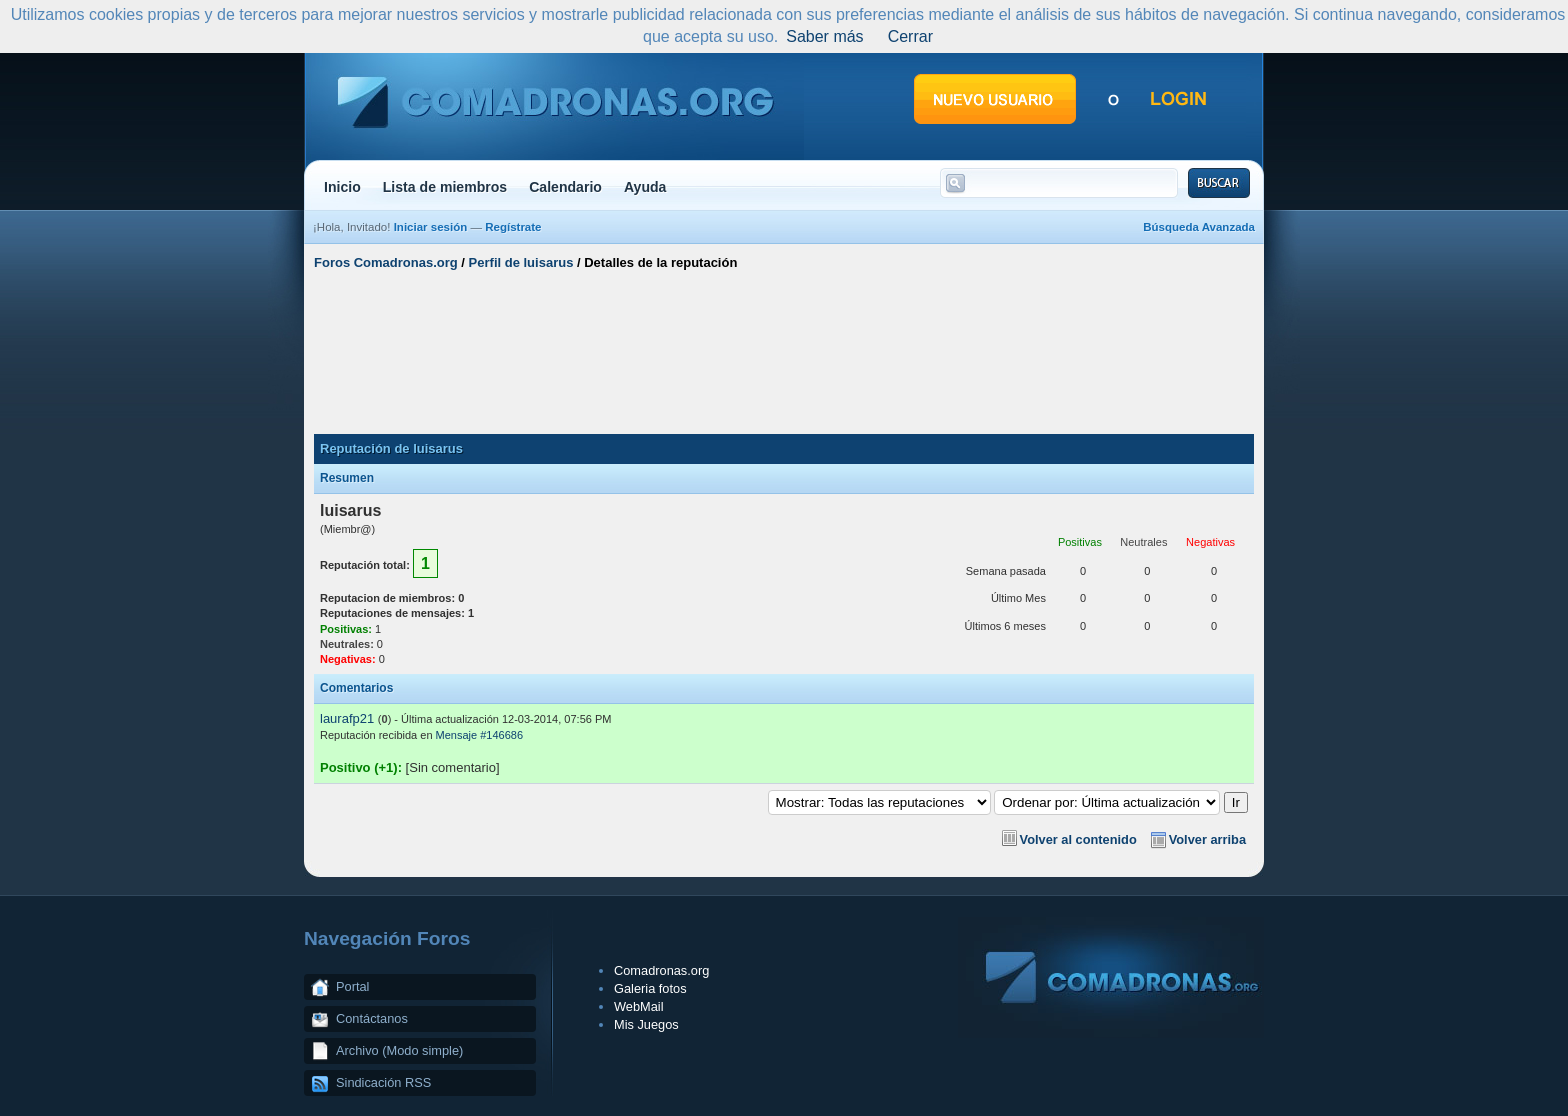  Describe the element at coordinates (646, 1024) in the screenshot. I see `Mis Juegos` at that location.